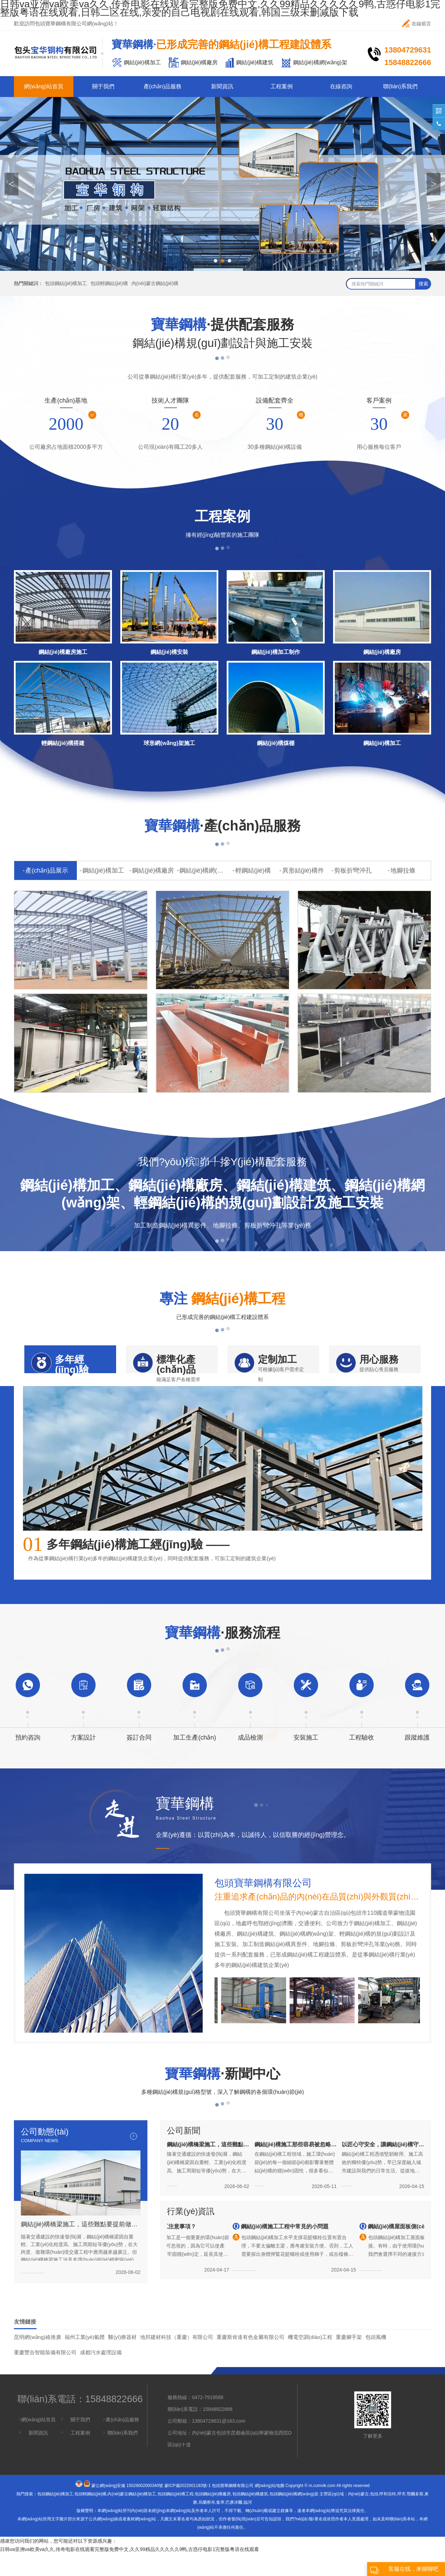 The height and width of the screenshot is (2576, 445). What do you see at coordinates (122, 2360) in the screenshot?
I see `醫(yī)療器材` at bounding box center [122, 2360].